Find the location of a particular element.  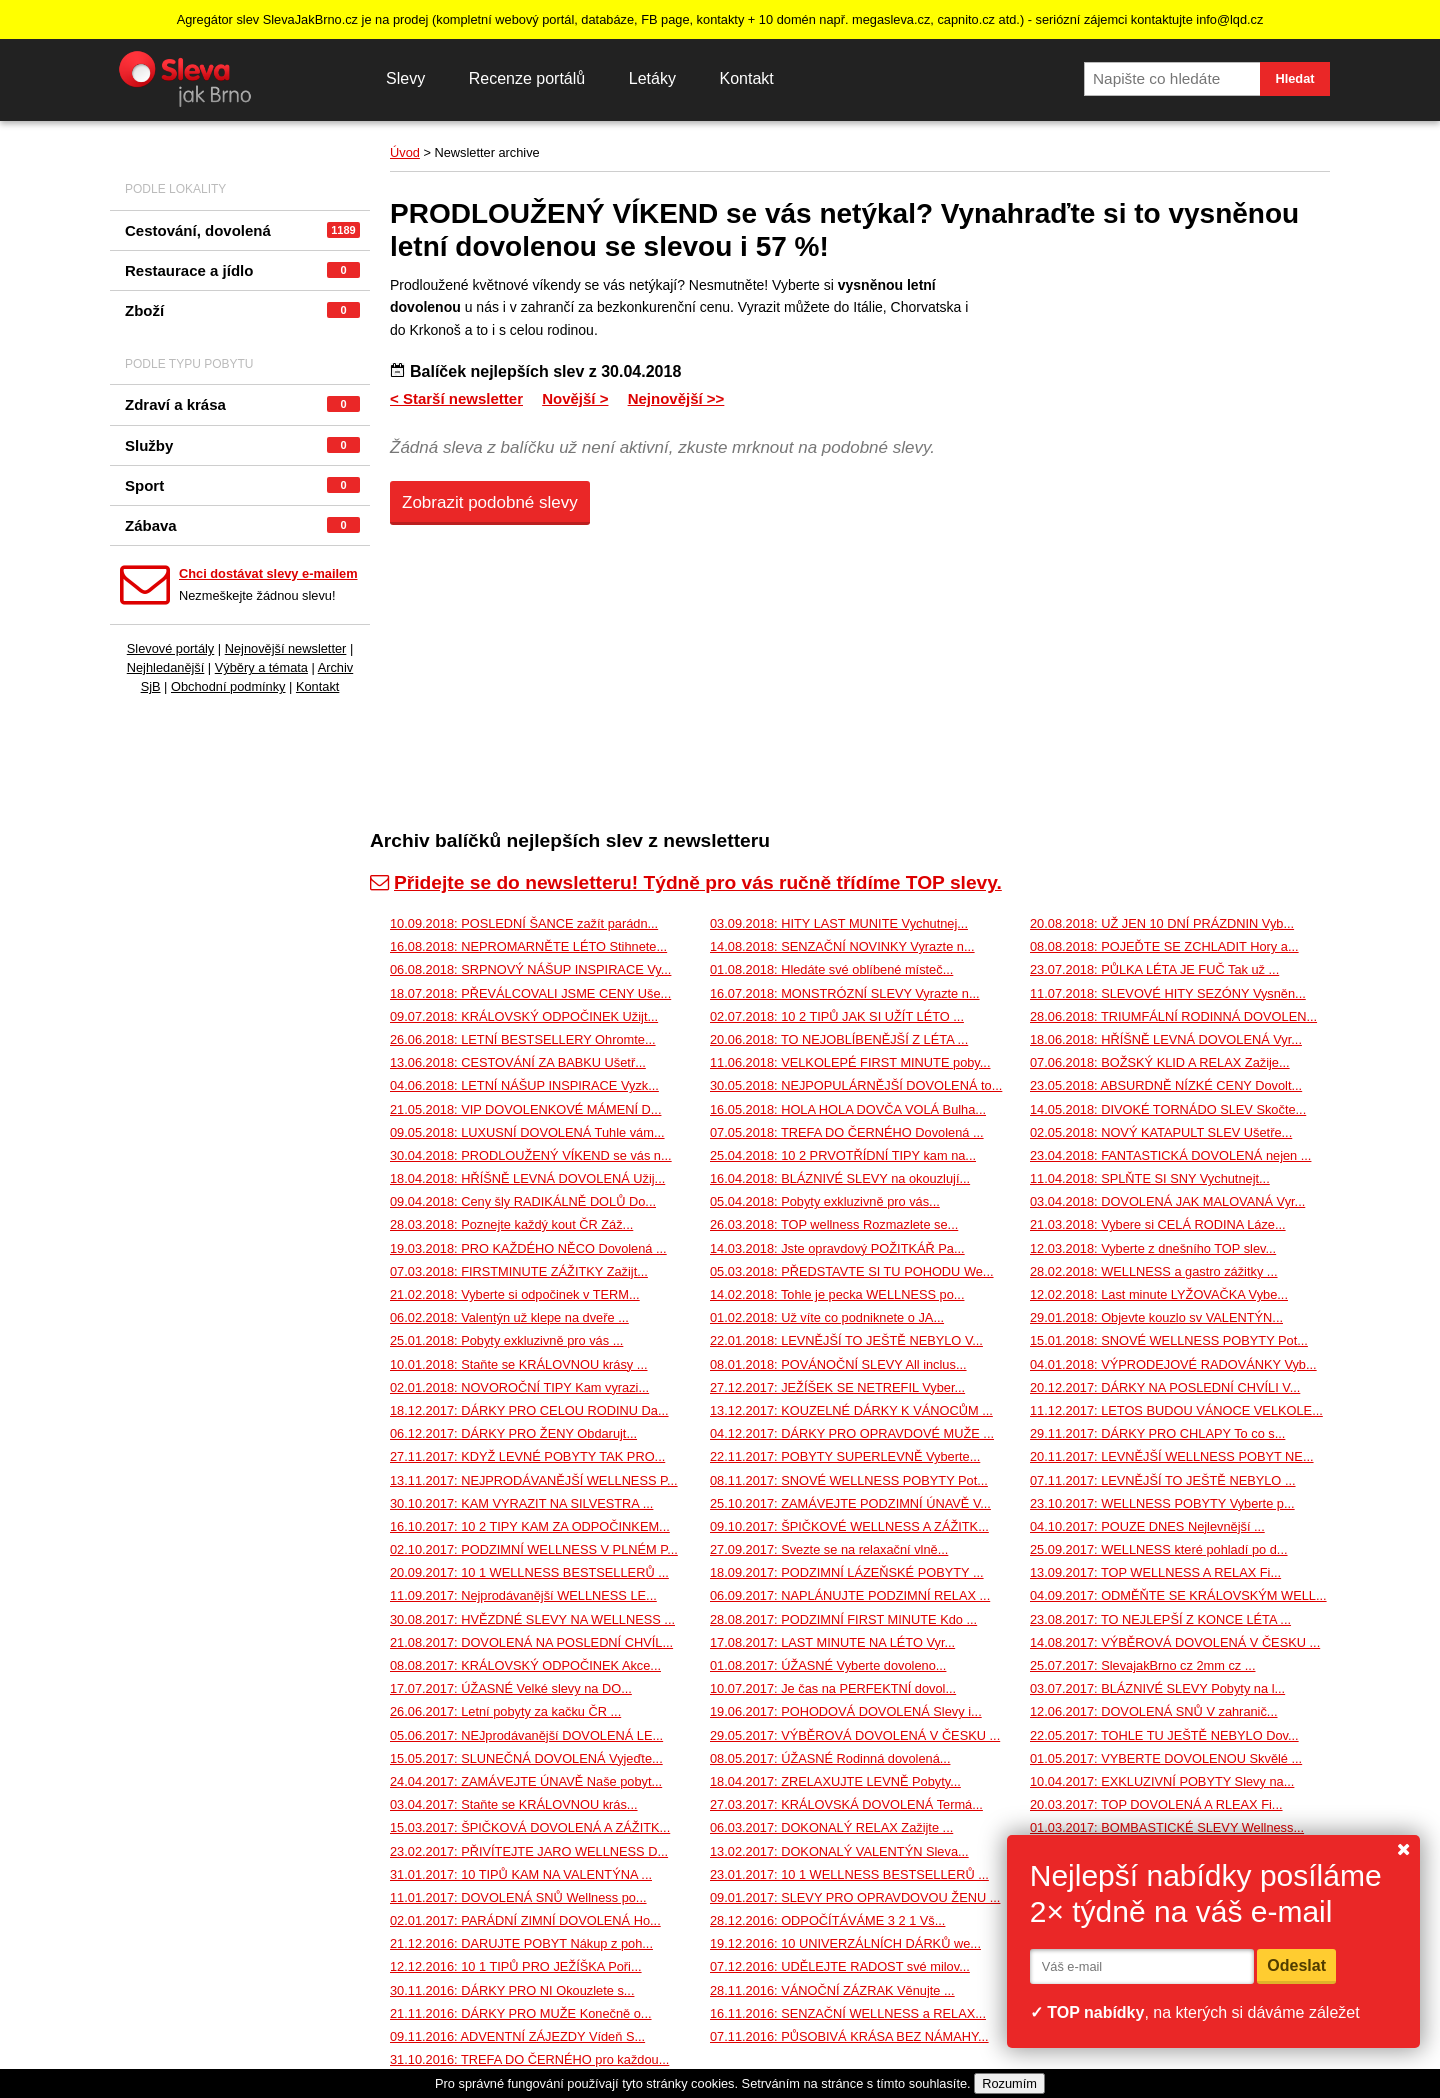

08.11.2017: SNOVÉ WELLNESS POBYTY Pot... is located at coordinates (849, 1480).